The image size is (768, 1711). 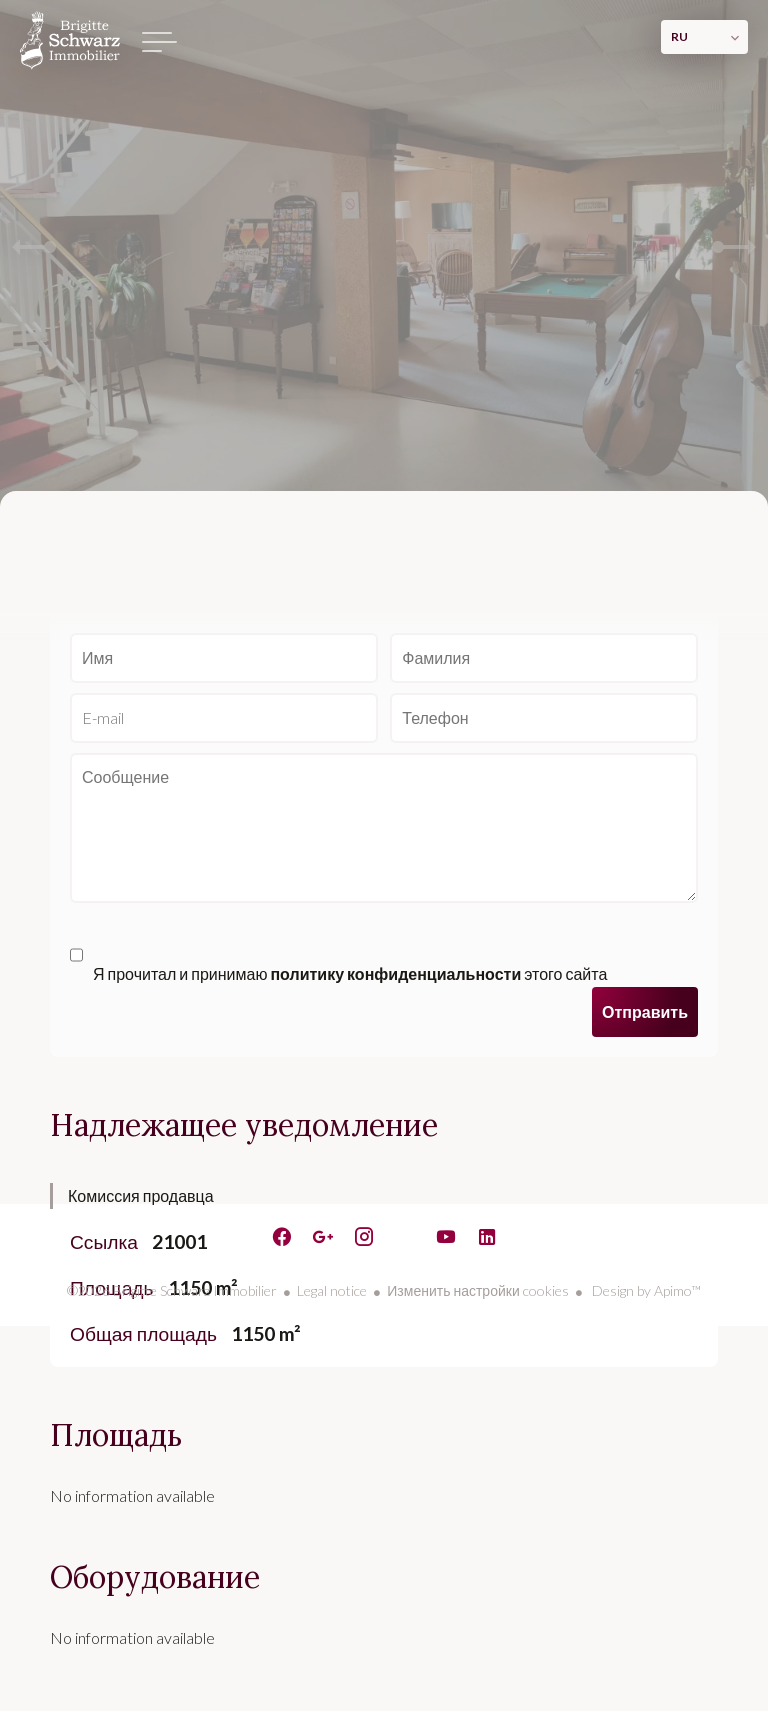 What do you see at coordinates (645, 1011) in the screenshot?
I see `Отправить` at bounding box center [645, 1011].